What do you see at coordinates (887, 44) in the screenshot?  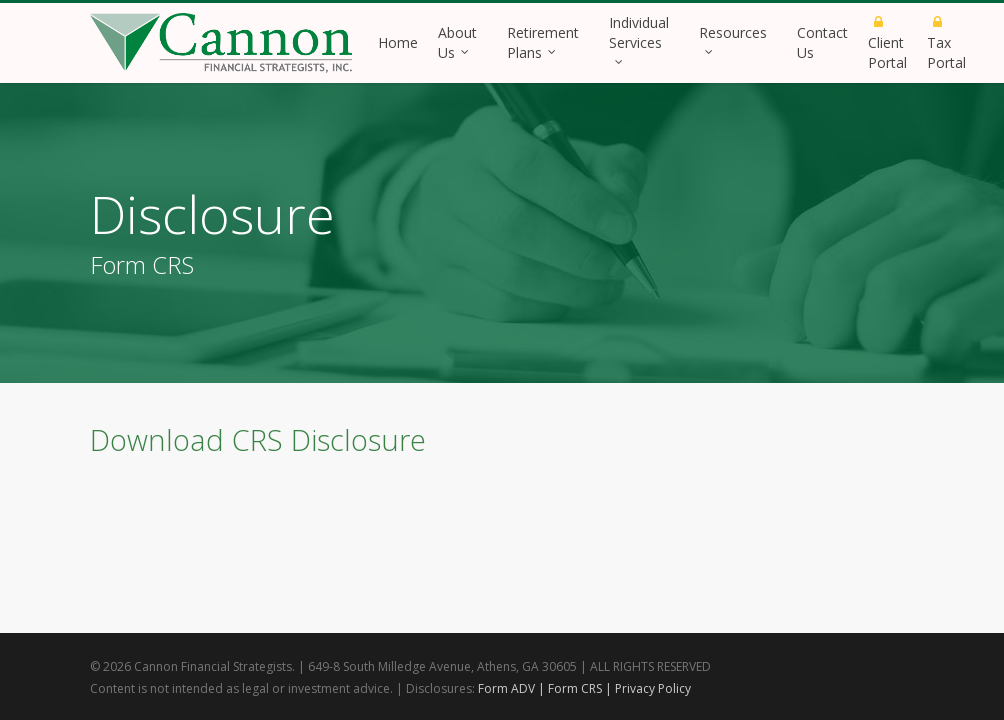 I see `Client Portal` at bounding box center [887, 44].